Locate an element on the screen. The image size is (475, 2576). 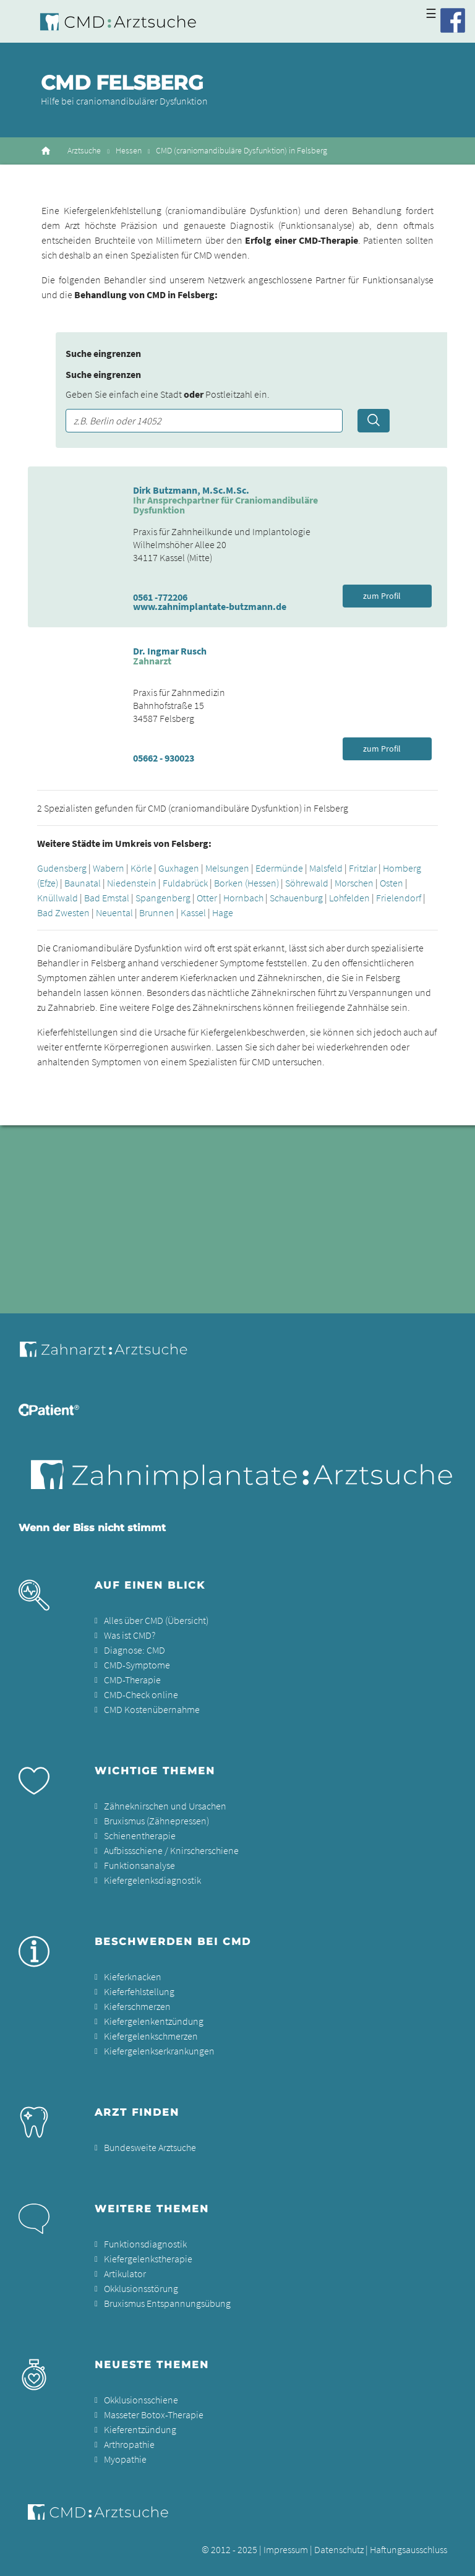
www.zahnimplantate-butzmann.de is located at coordinates (209, 606).